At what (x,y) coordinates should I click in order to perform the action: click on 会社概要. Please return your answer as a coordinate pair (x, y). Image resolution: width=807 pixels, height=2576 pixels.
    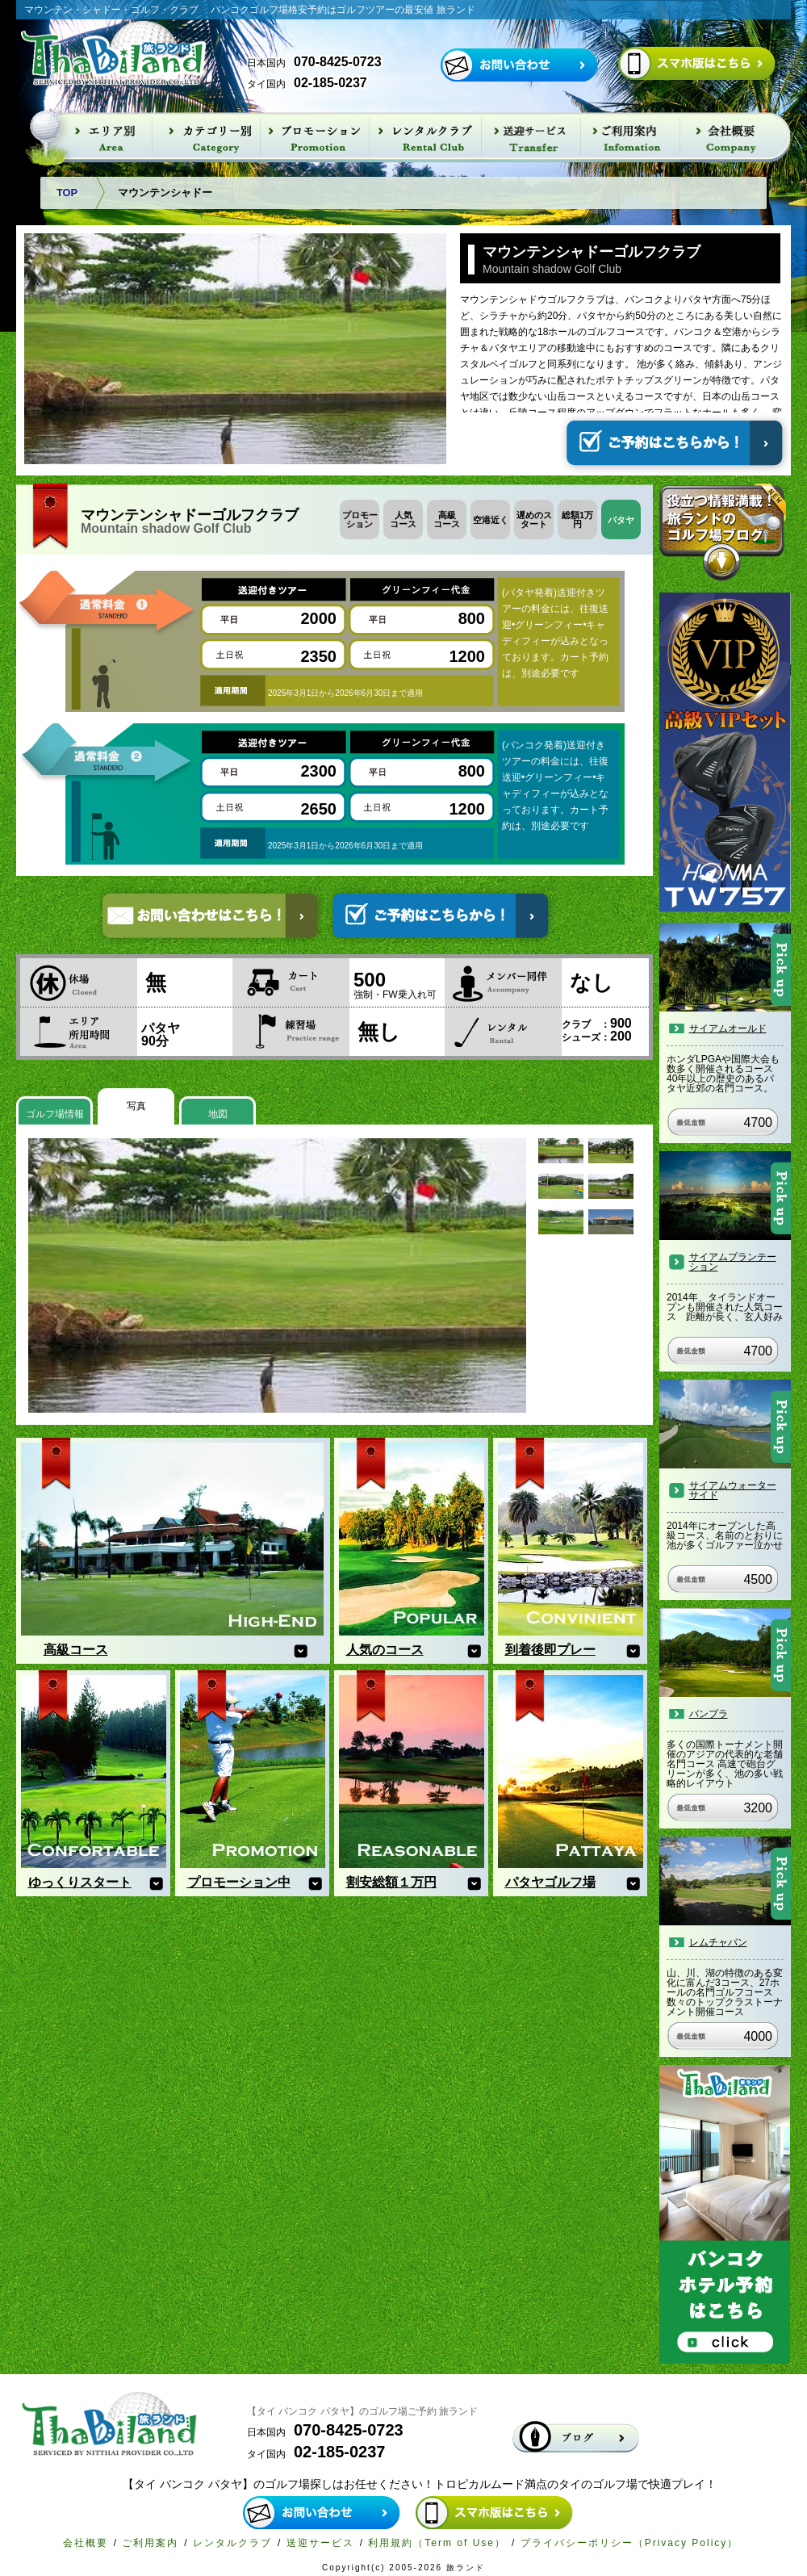
    Looking at the image, I should click on (85, 2543).